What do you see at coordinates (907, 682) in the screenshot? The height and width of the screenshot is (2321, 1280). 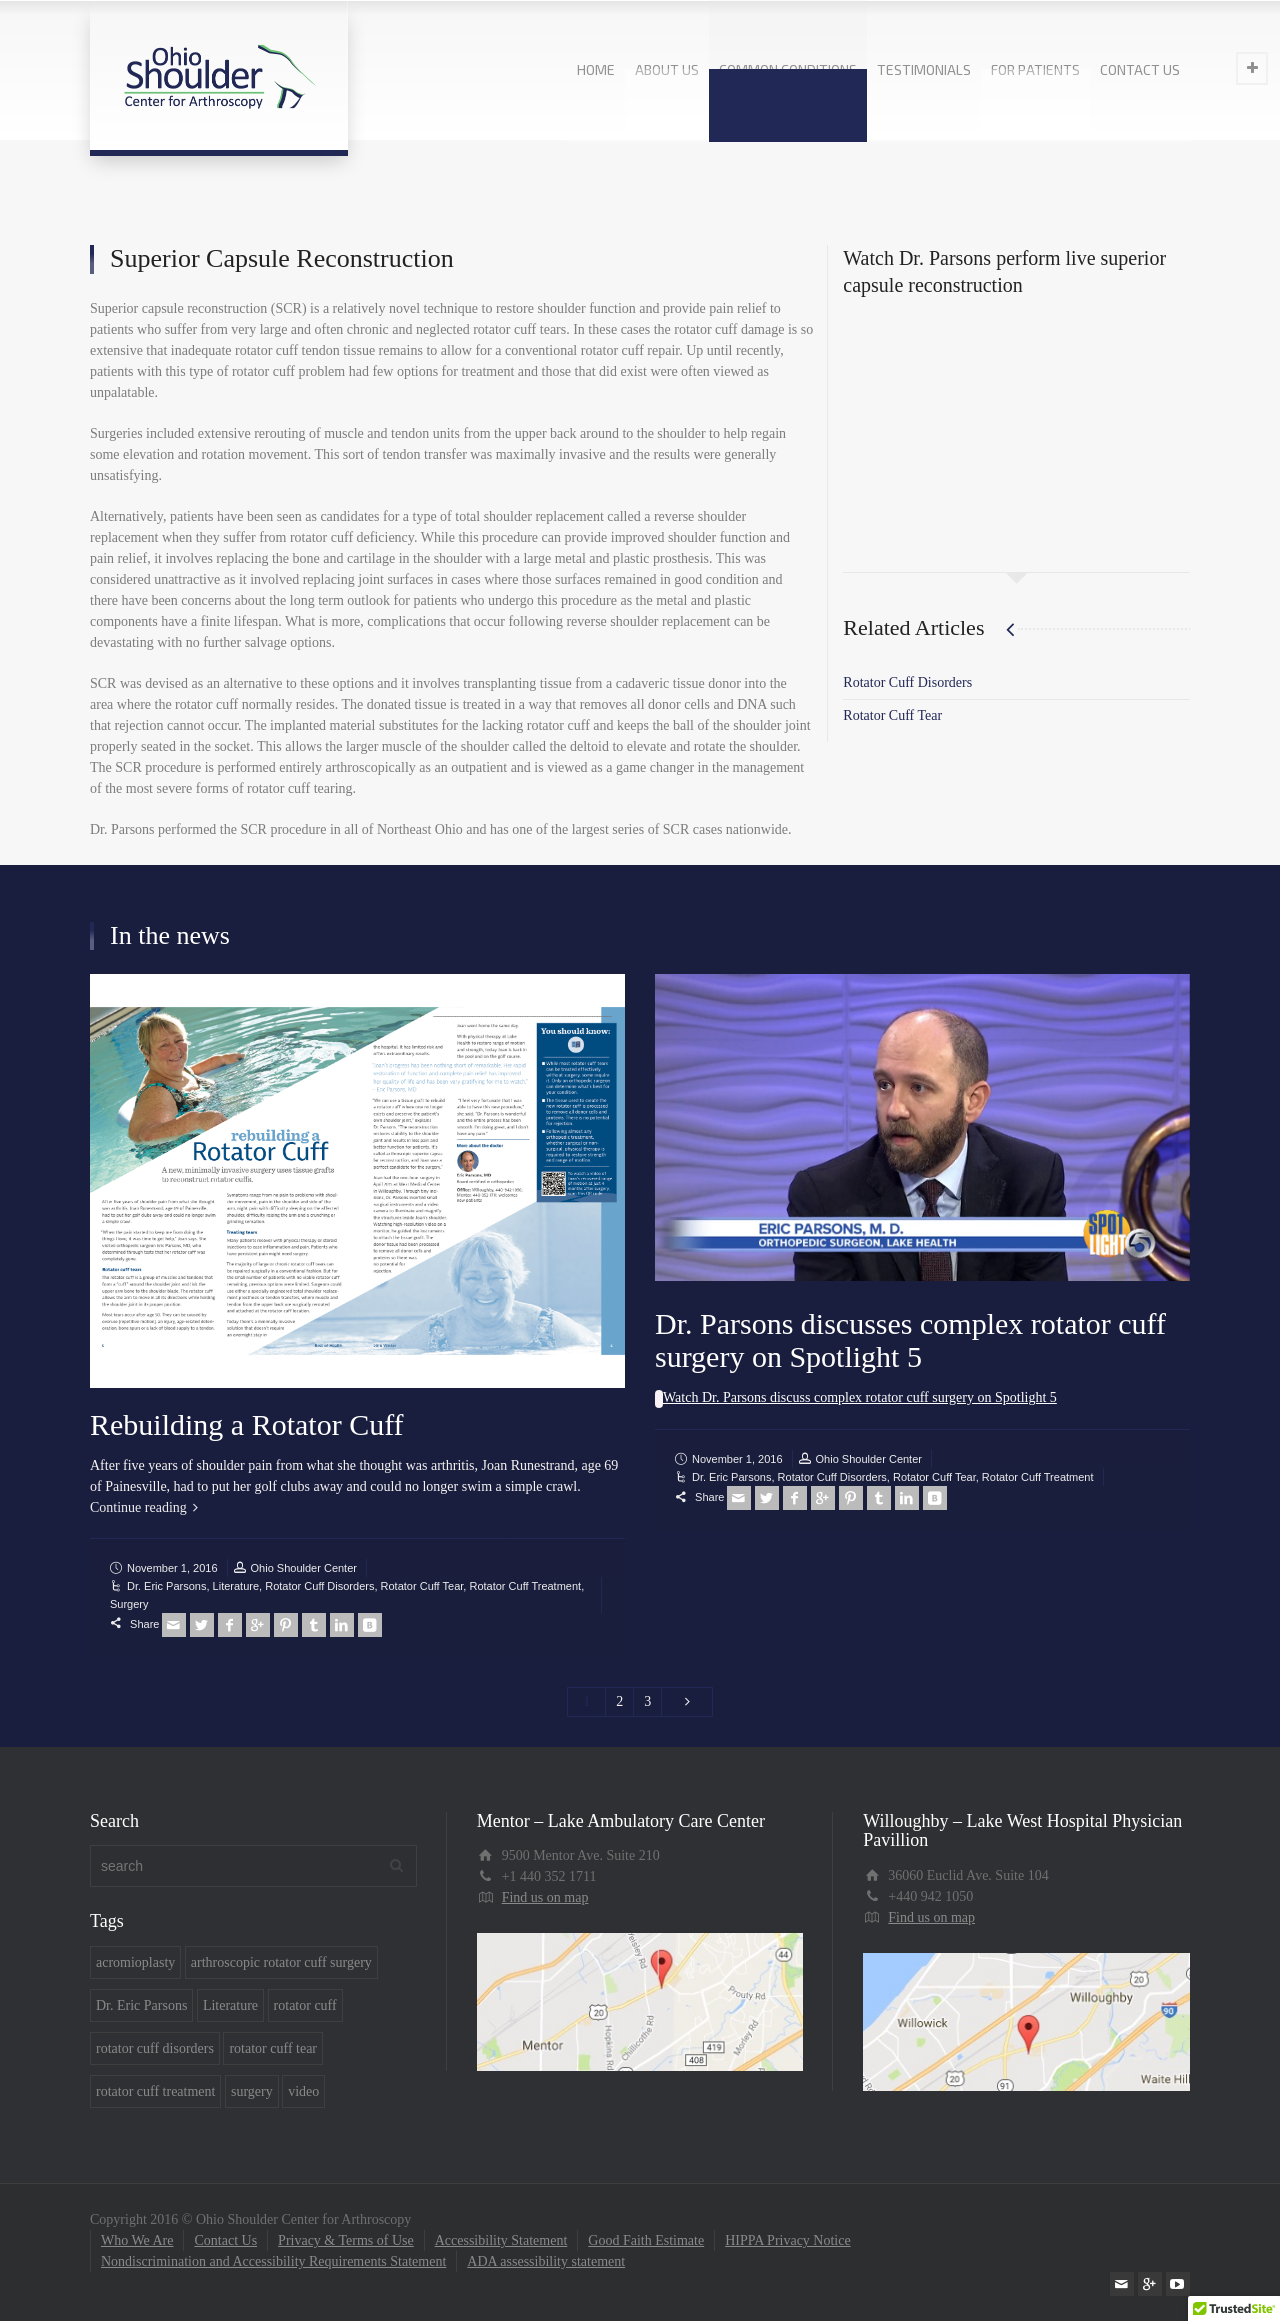 I see `Rotator Cuff Disorders` at bounding box center [907, 682].